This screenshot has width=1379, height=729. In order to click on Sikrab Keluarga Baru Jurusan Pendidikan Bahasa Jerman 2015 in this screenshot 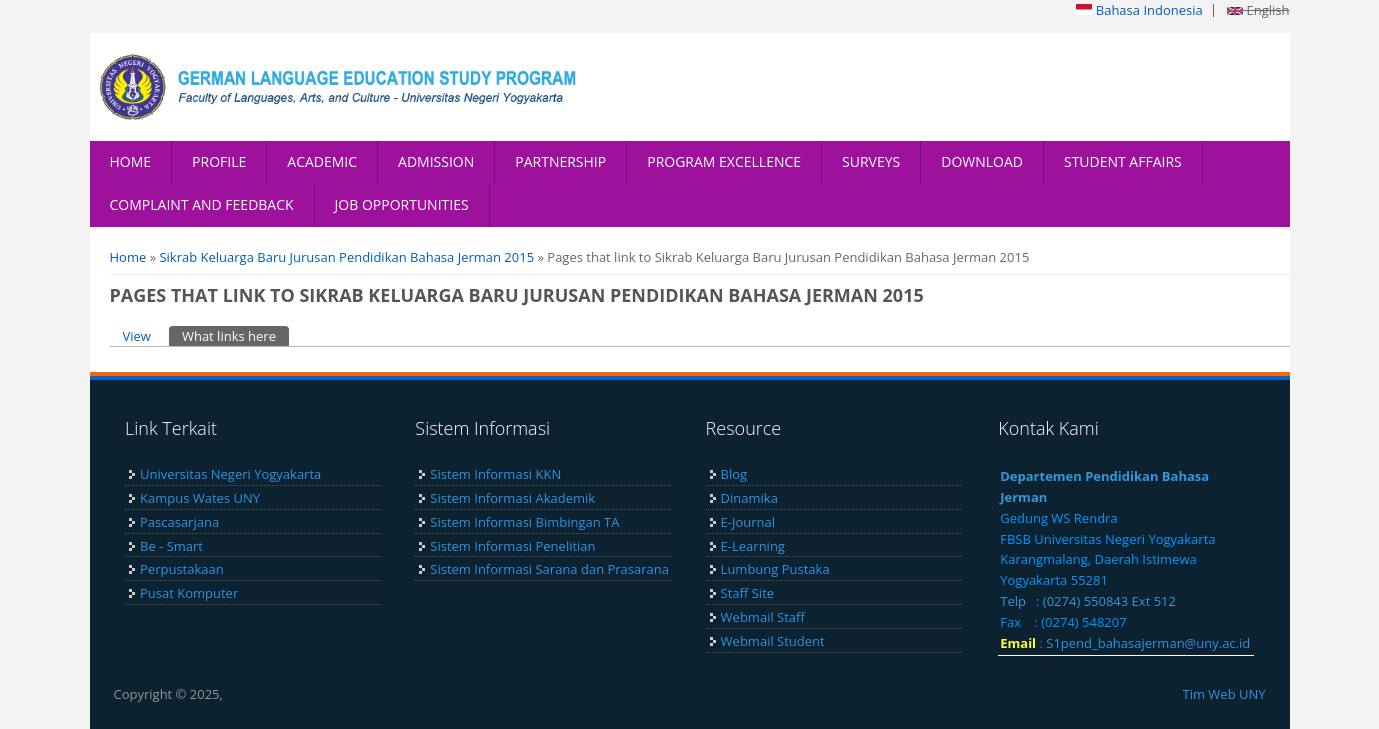, I will do `click(346, 257)`.